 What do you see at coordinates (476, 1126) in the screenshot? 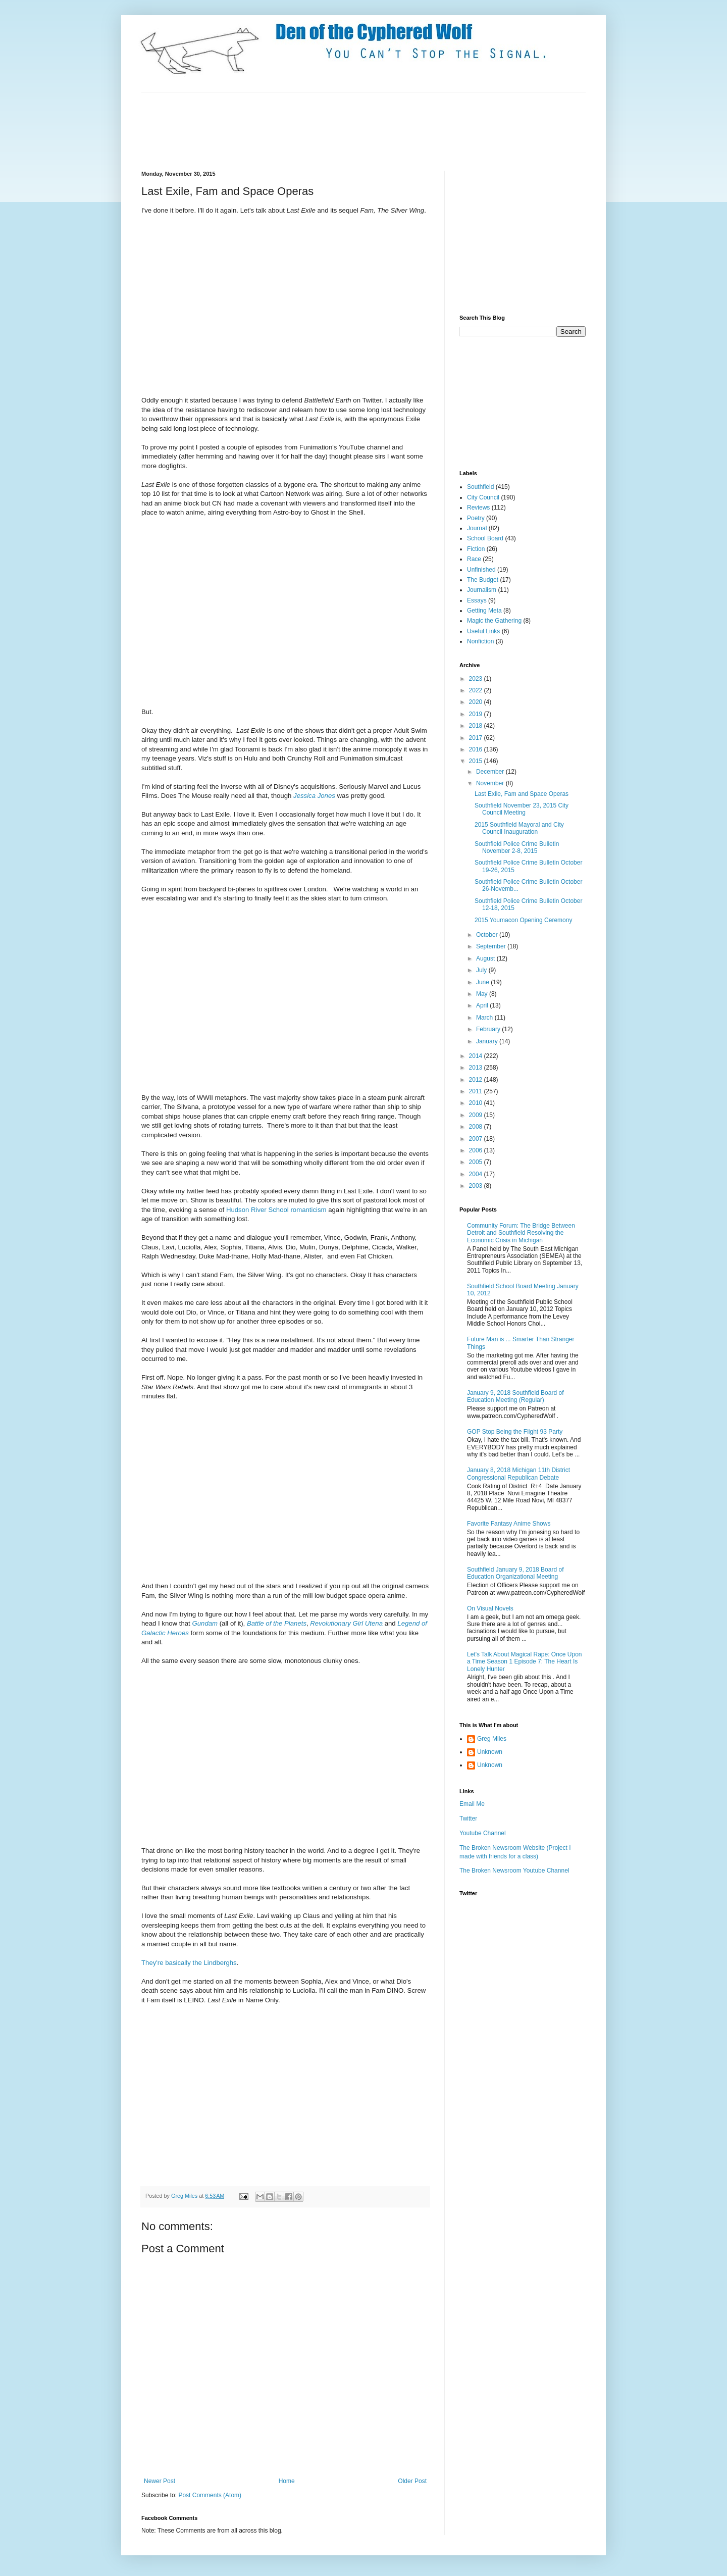
I see `2008` at bounding box center [476, 1126].